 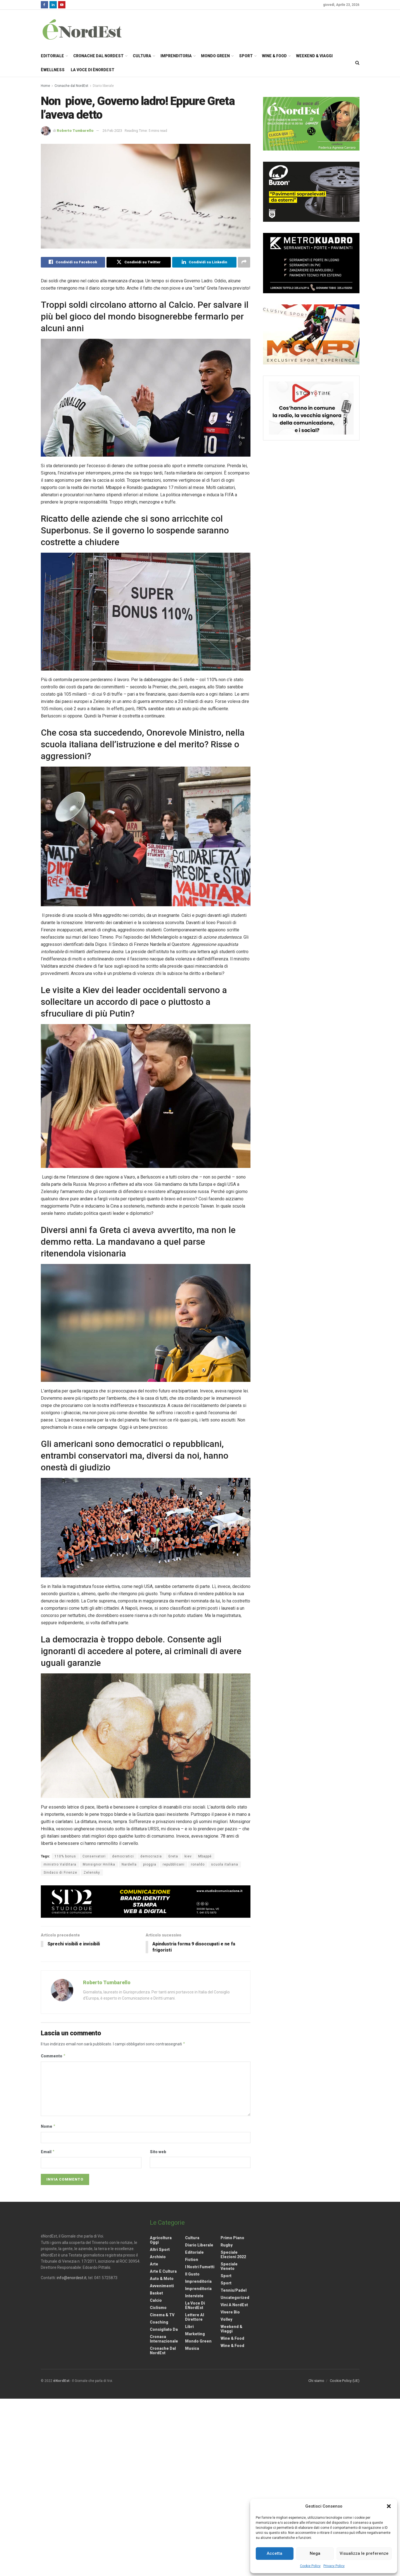 I want to click on Home, so click(x=45, y=86).